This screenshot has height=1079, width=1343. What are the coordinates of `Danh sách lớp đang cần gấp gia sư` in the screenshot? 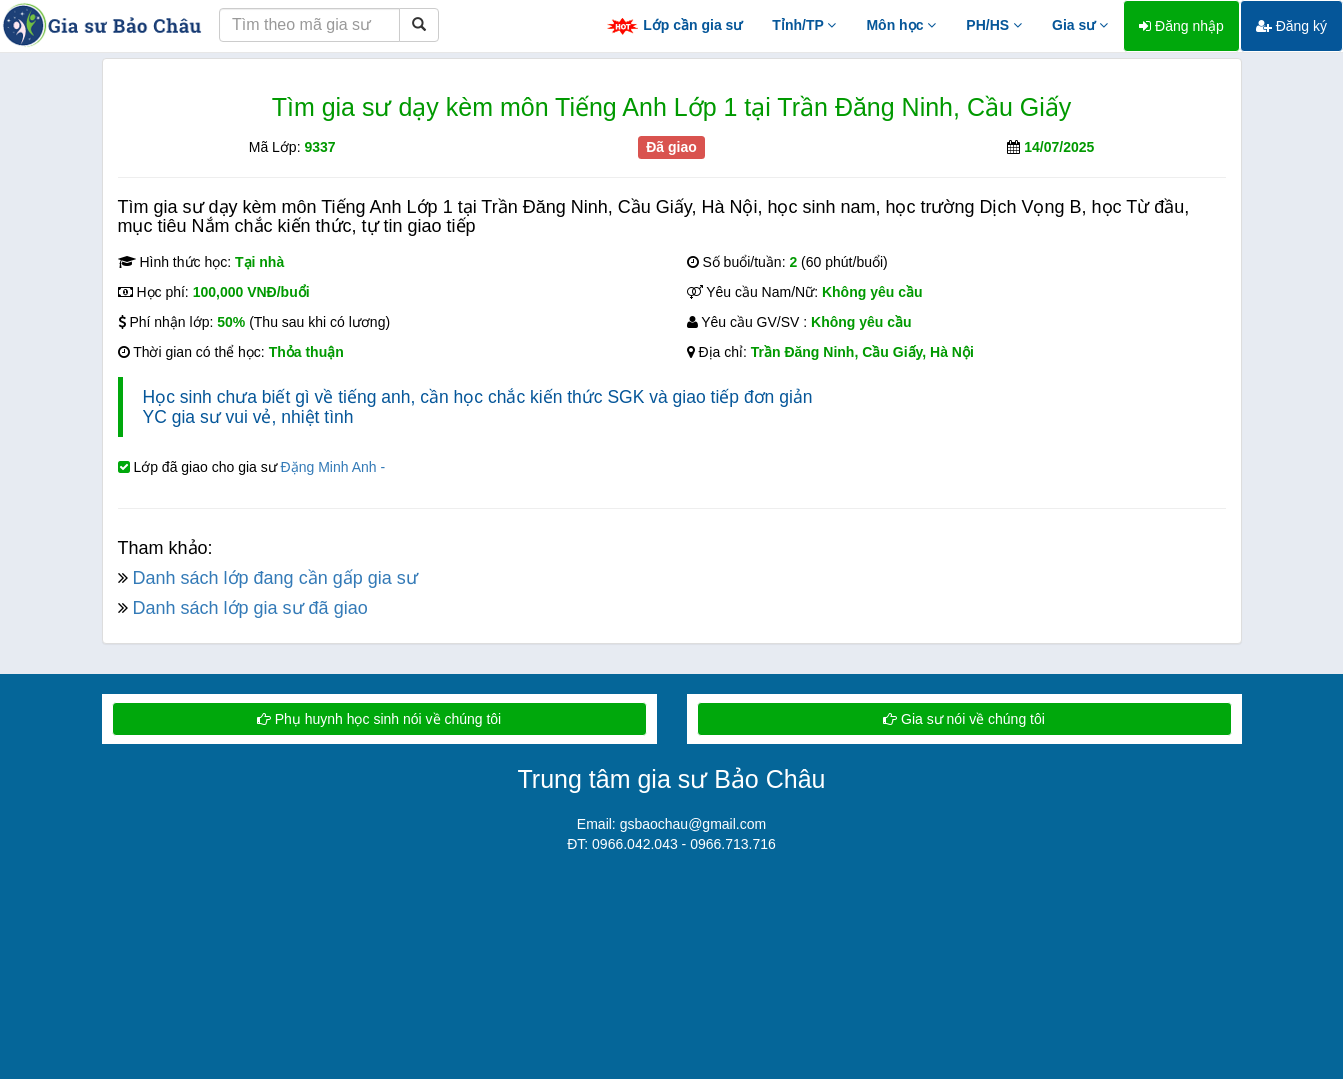 It's located at (275, 578).